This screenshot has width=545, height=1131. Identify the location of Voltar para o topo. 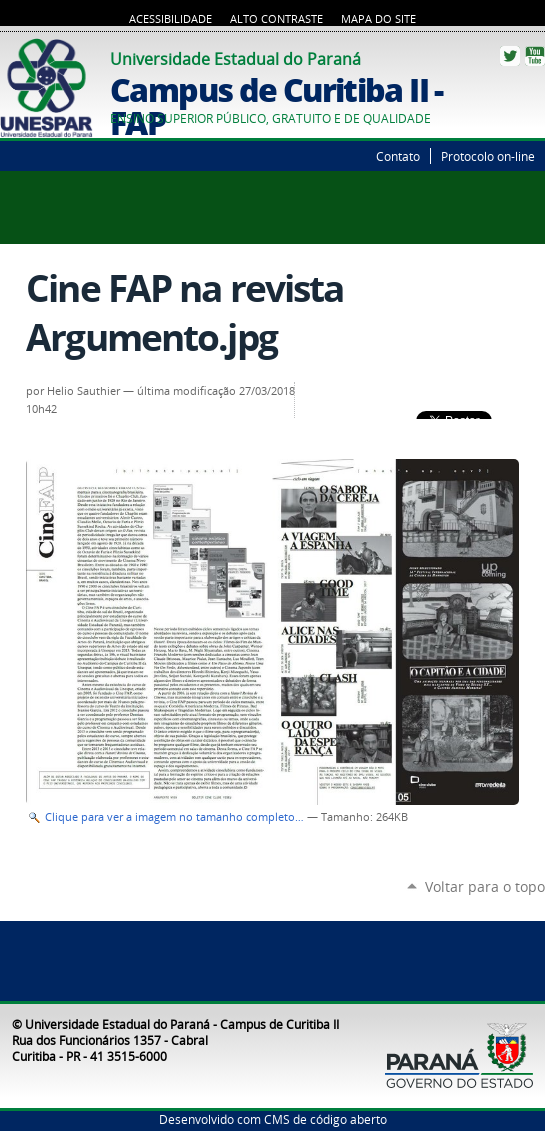
(485, 886).